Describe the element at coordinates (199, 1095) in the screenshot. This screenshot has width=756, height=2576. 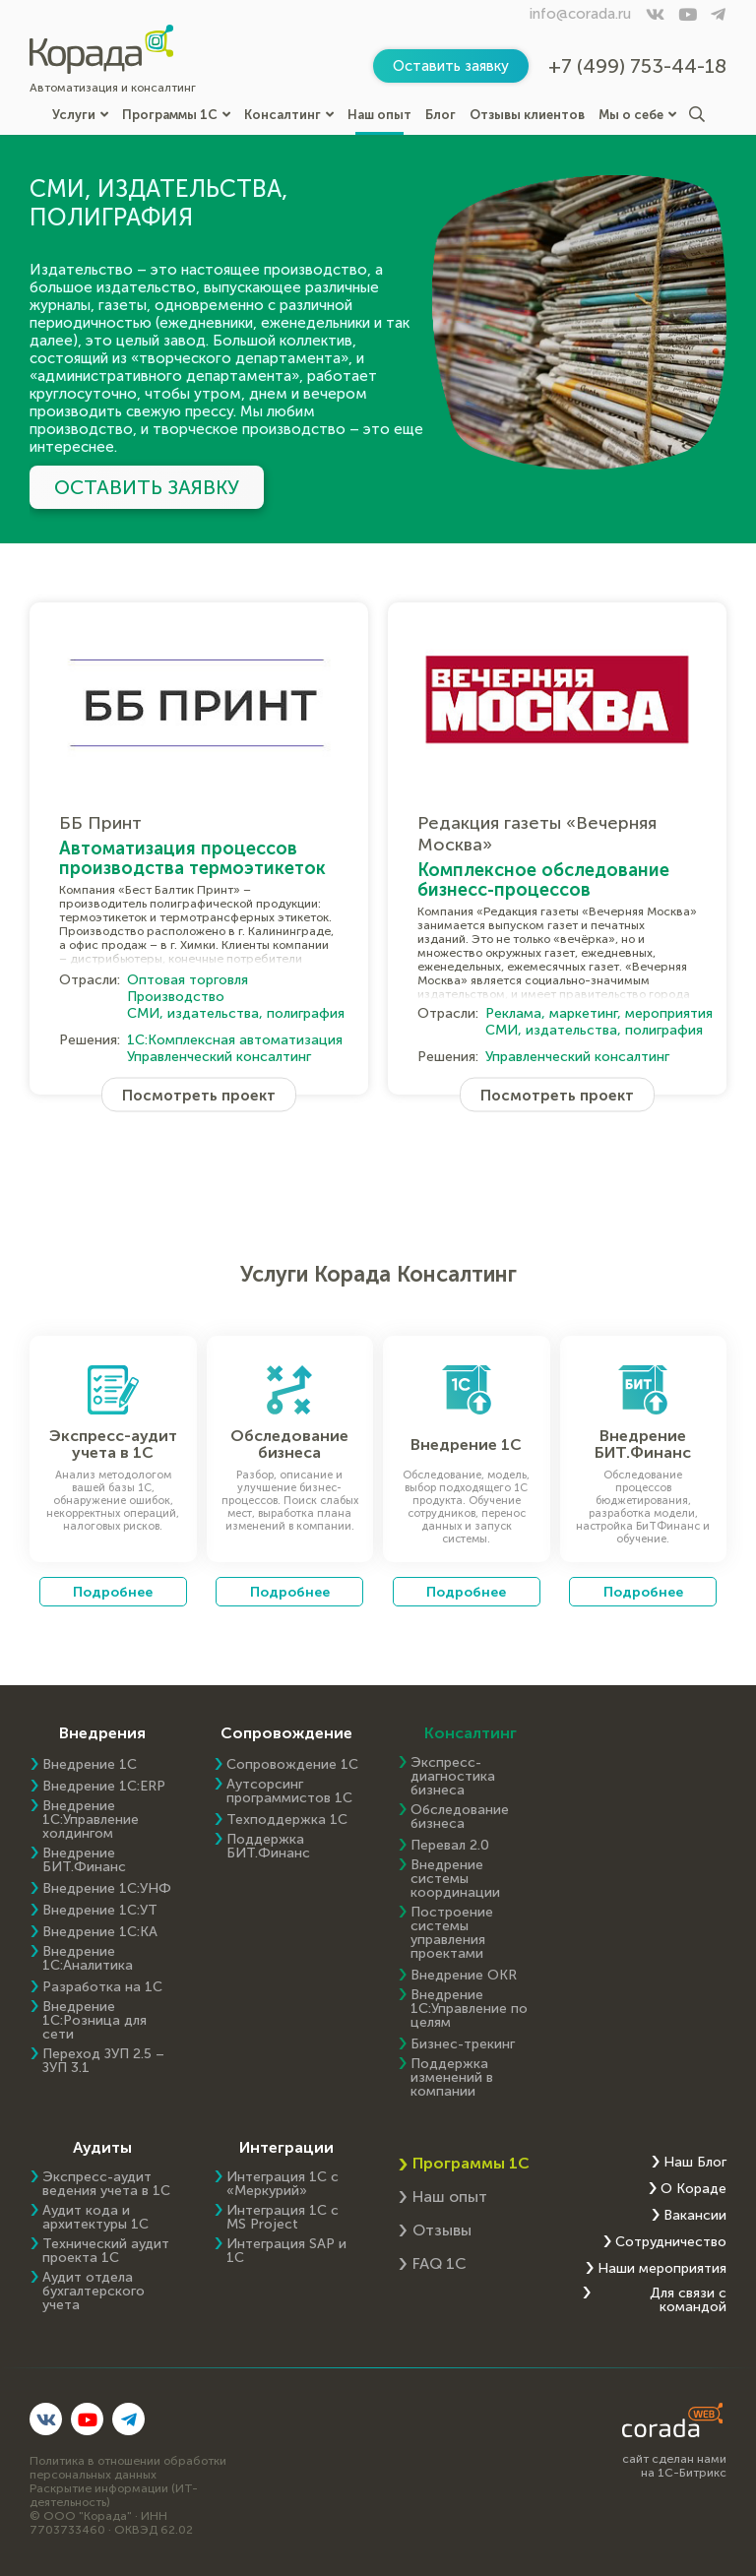
I see `Посмотреть проект` at that location.